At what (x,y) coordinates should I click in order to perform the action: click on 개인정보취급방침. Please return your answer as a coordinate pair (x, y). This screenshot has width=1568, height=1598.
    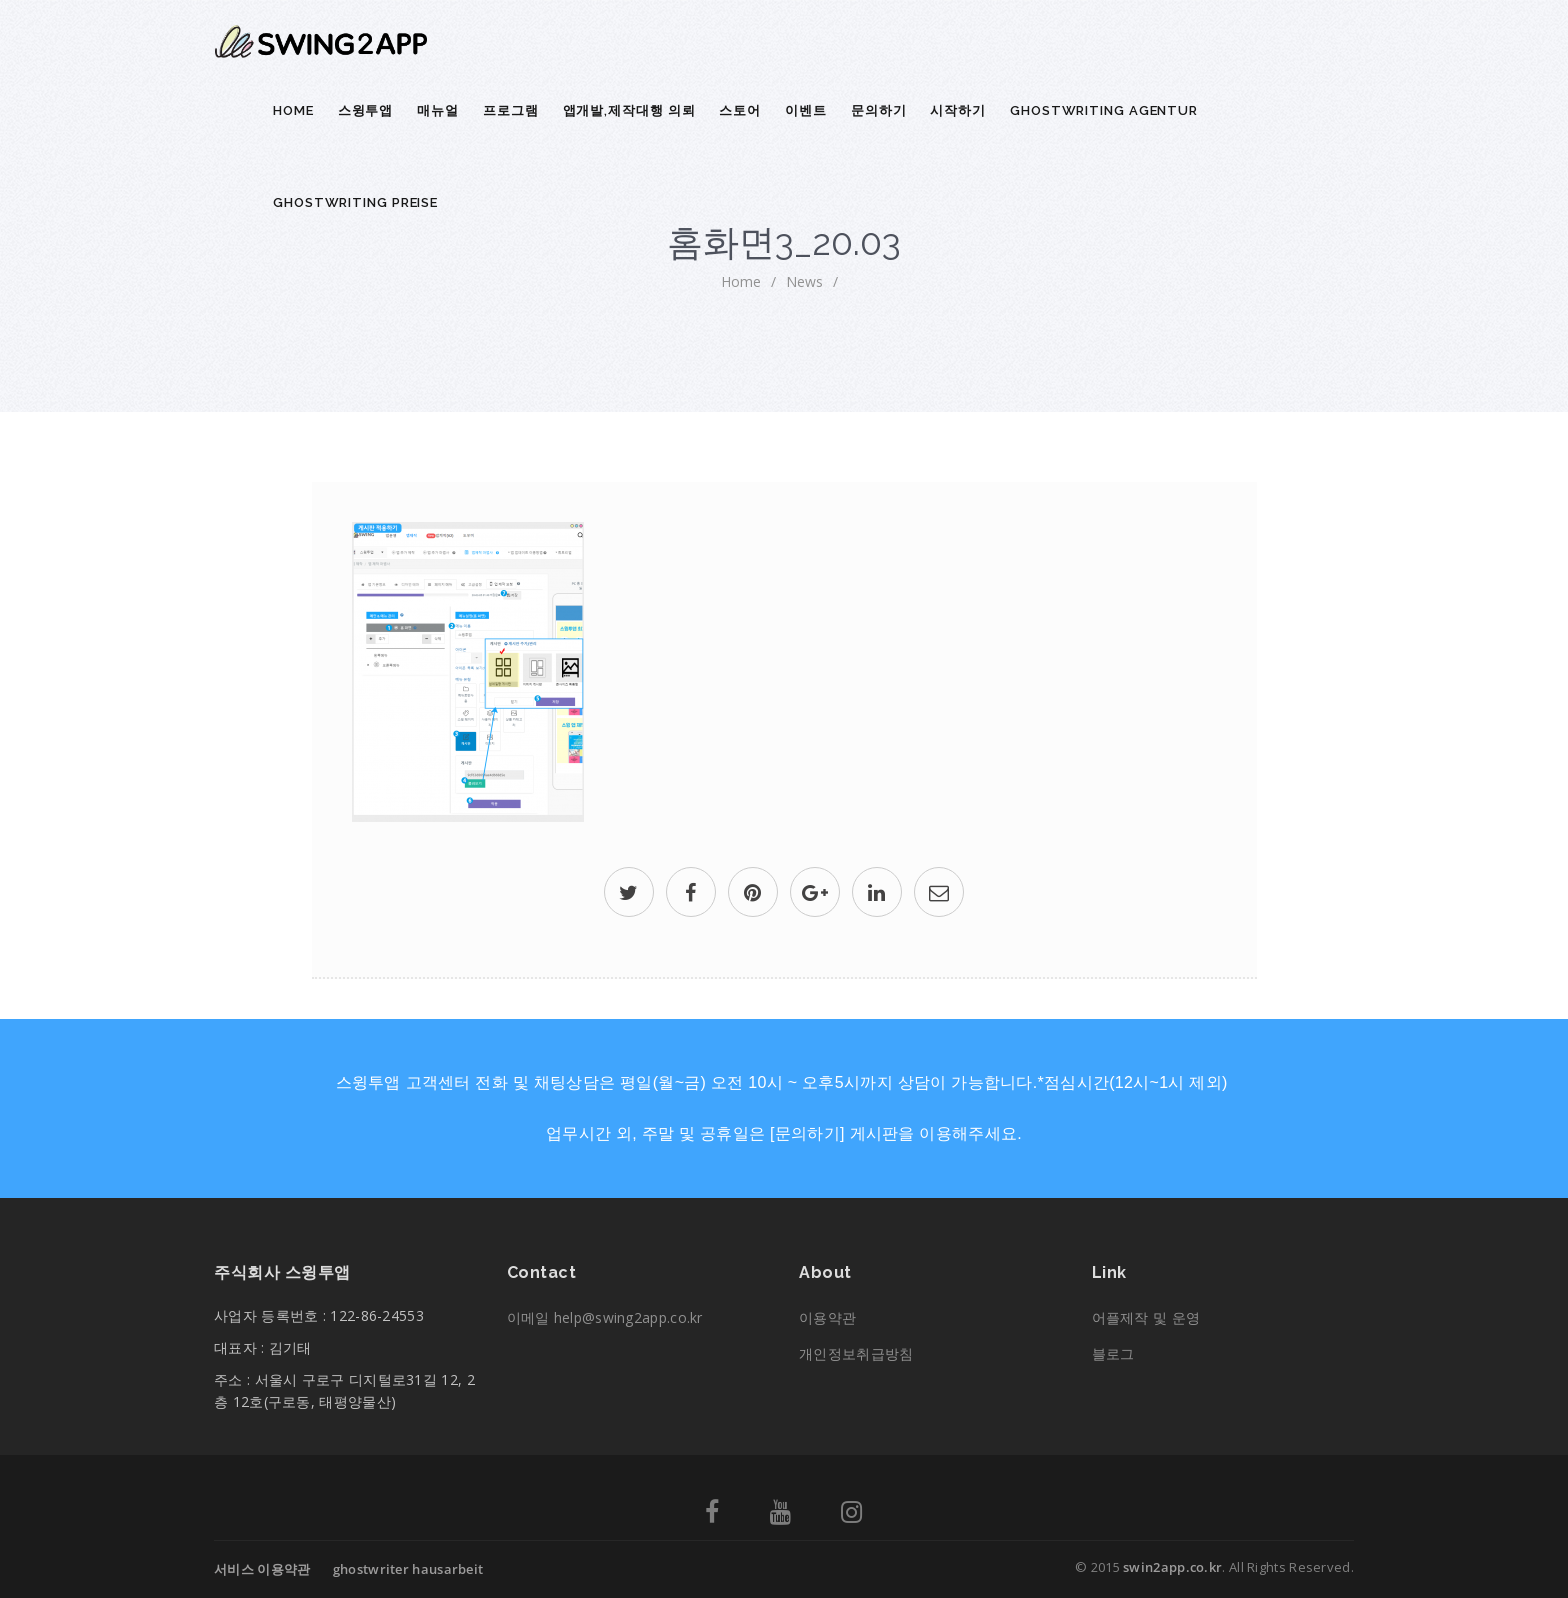
    Looking at the image, I should click on (856, 1353).